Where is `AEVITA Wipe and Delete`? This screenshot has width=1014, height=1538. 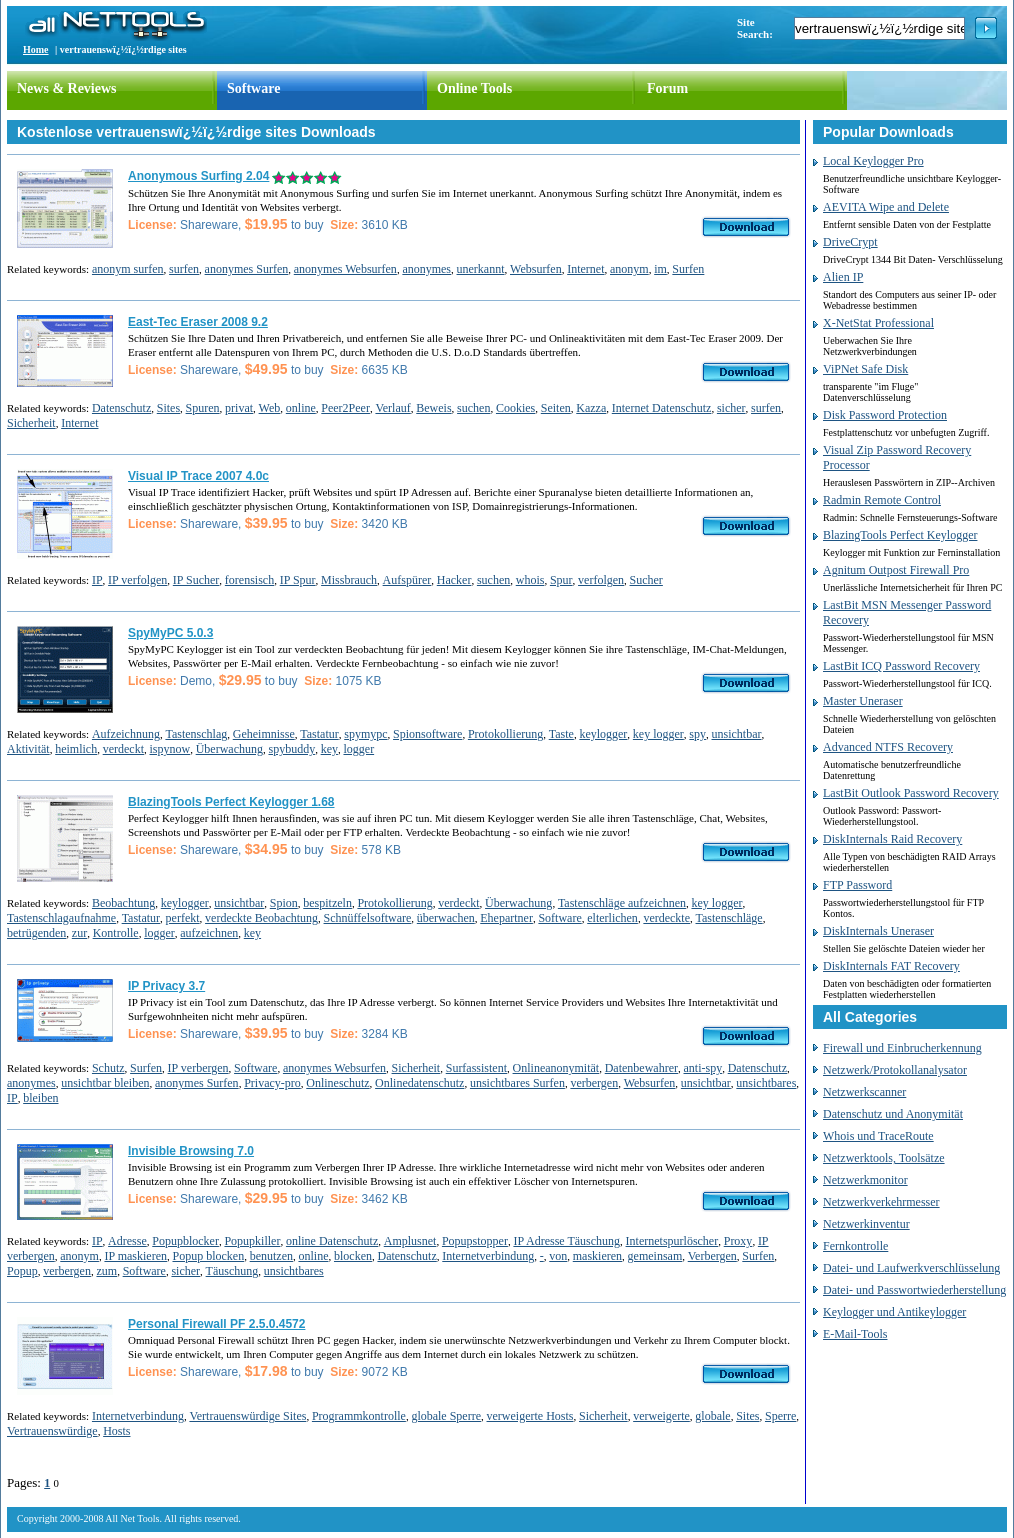 AEVITA Wipe and Delete is located at coordinates (886, 207).